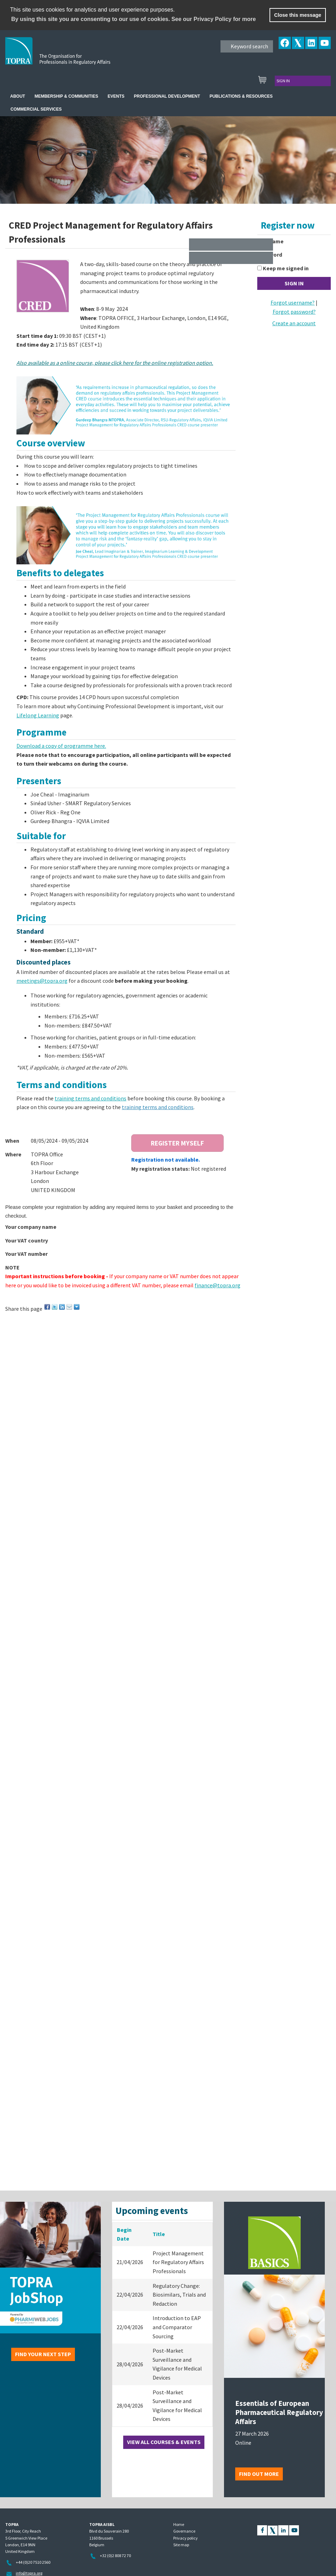 The width and height of the screenshot is (336, 2576). What do you see at coordinates (185, 2538) in the screenshot?
I see `Privacy policy` at bounding box center [185, 2538].